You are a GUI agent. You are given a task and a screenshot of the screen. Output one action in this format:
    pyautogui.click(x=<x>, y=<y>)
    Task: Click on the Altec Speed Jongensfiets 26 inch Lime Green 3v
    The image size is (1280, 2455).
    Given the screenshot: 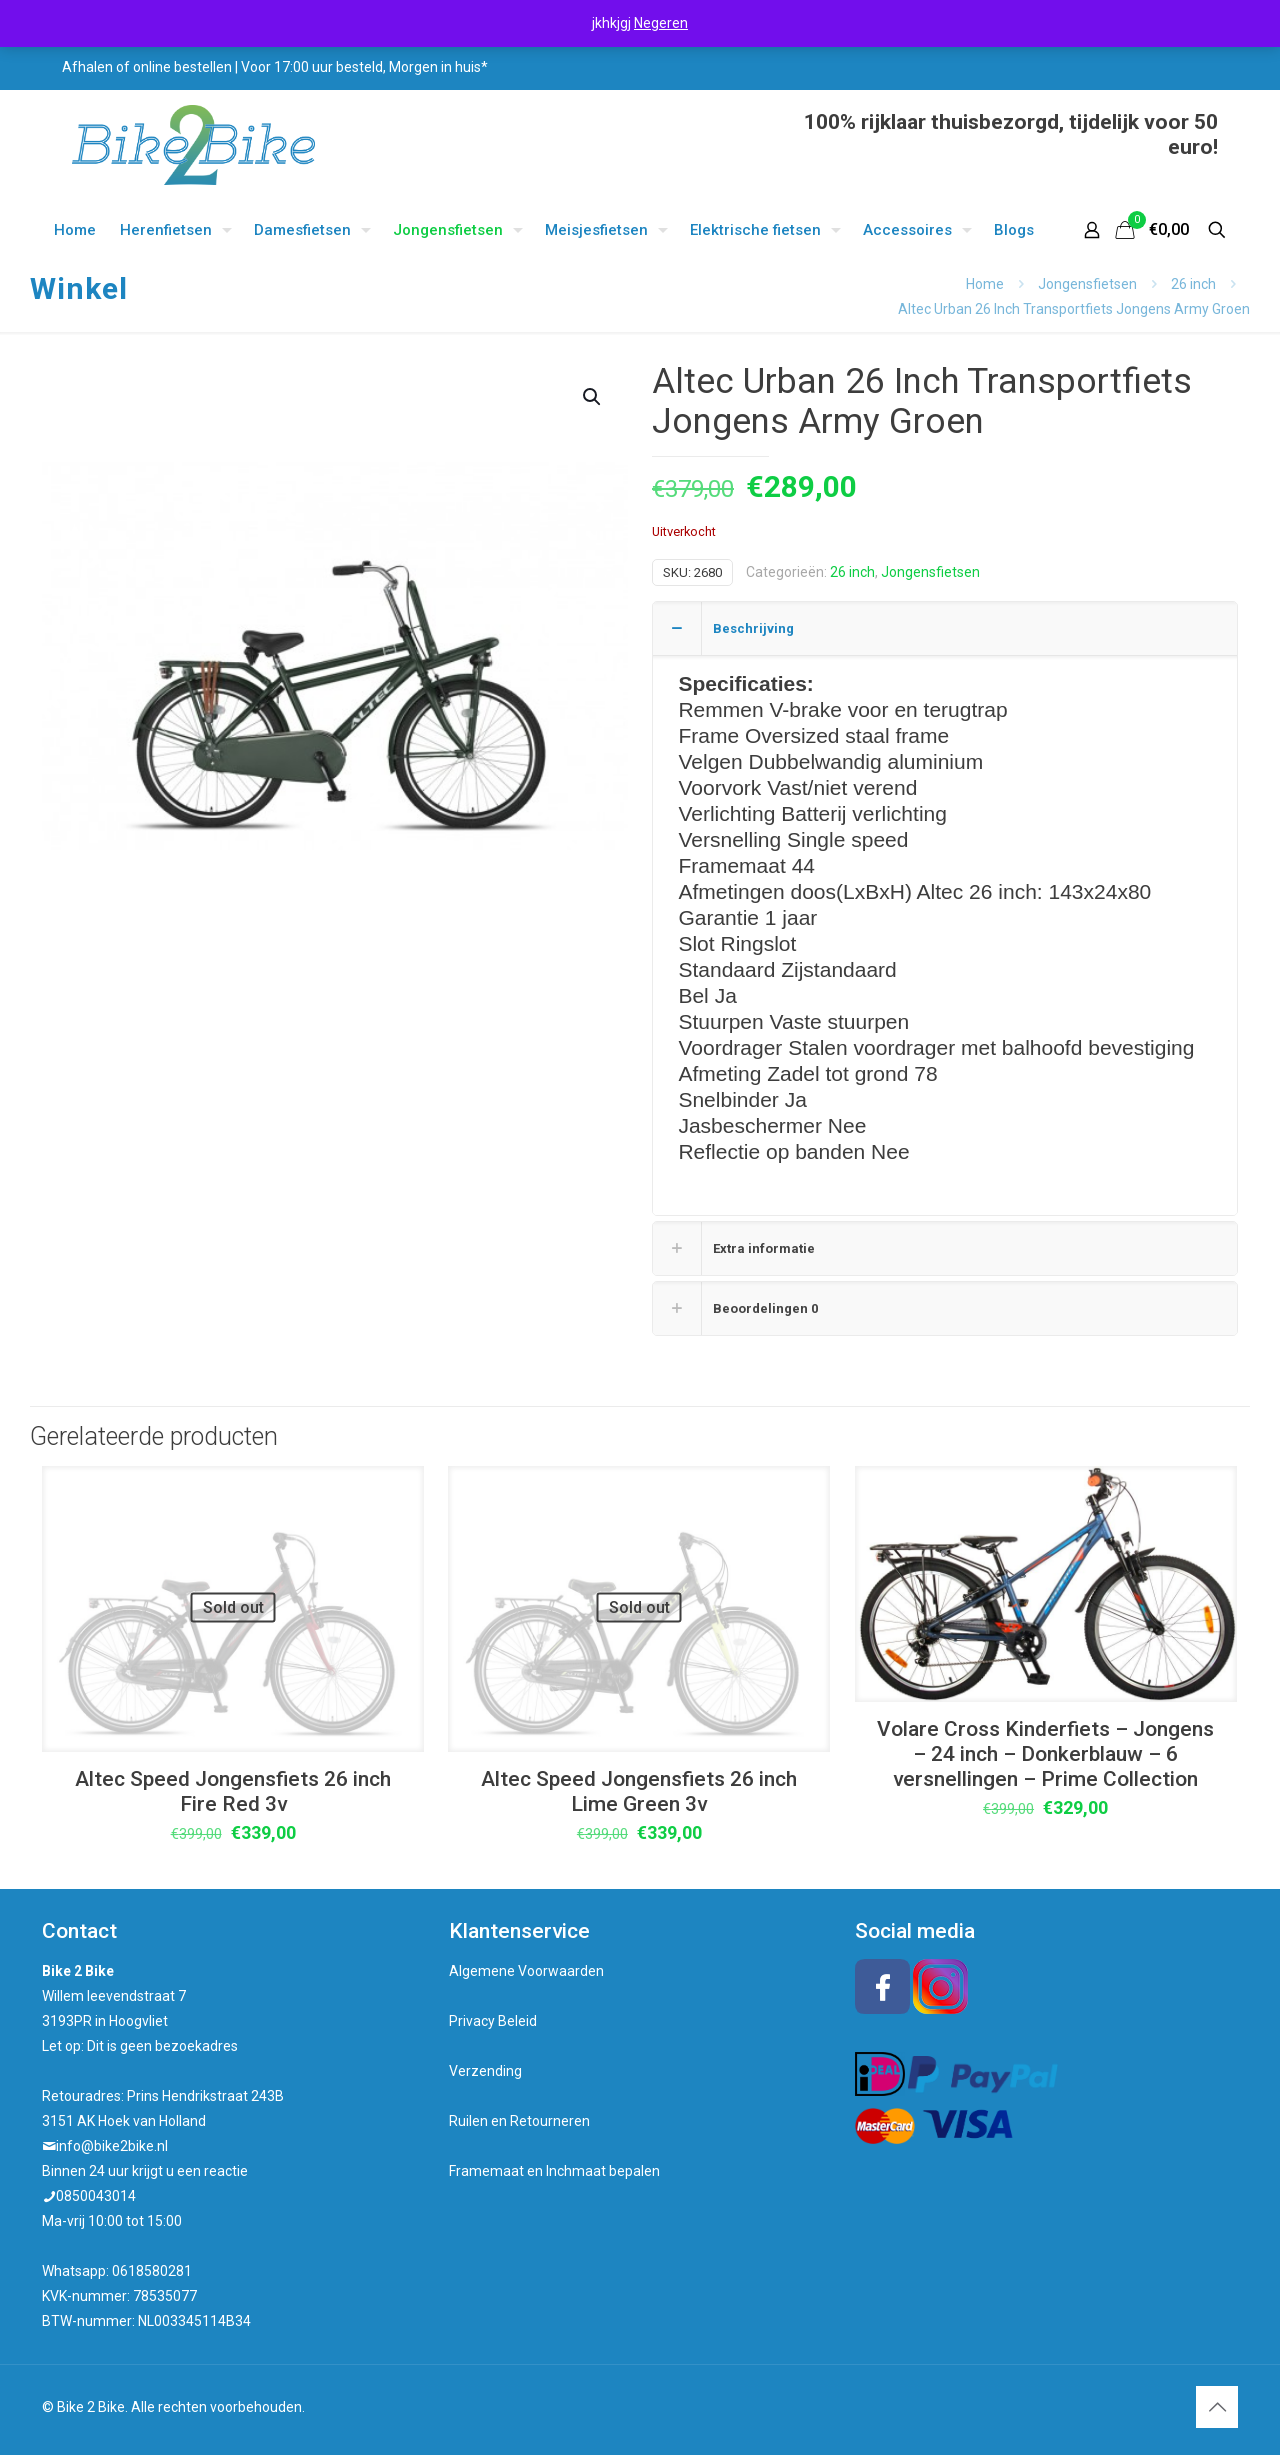 What is the action you would take?
    pyautogui.click(x=639, y=1791)
    